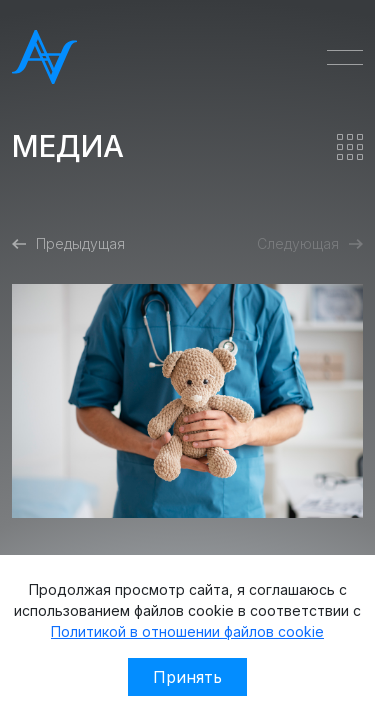  I want to click on Принять, so click(187, 677).